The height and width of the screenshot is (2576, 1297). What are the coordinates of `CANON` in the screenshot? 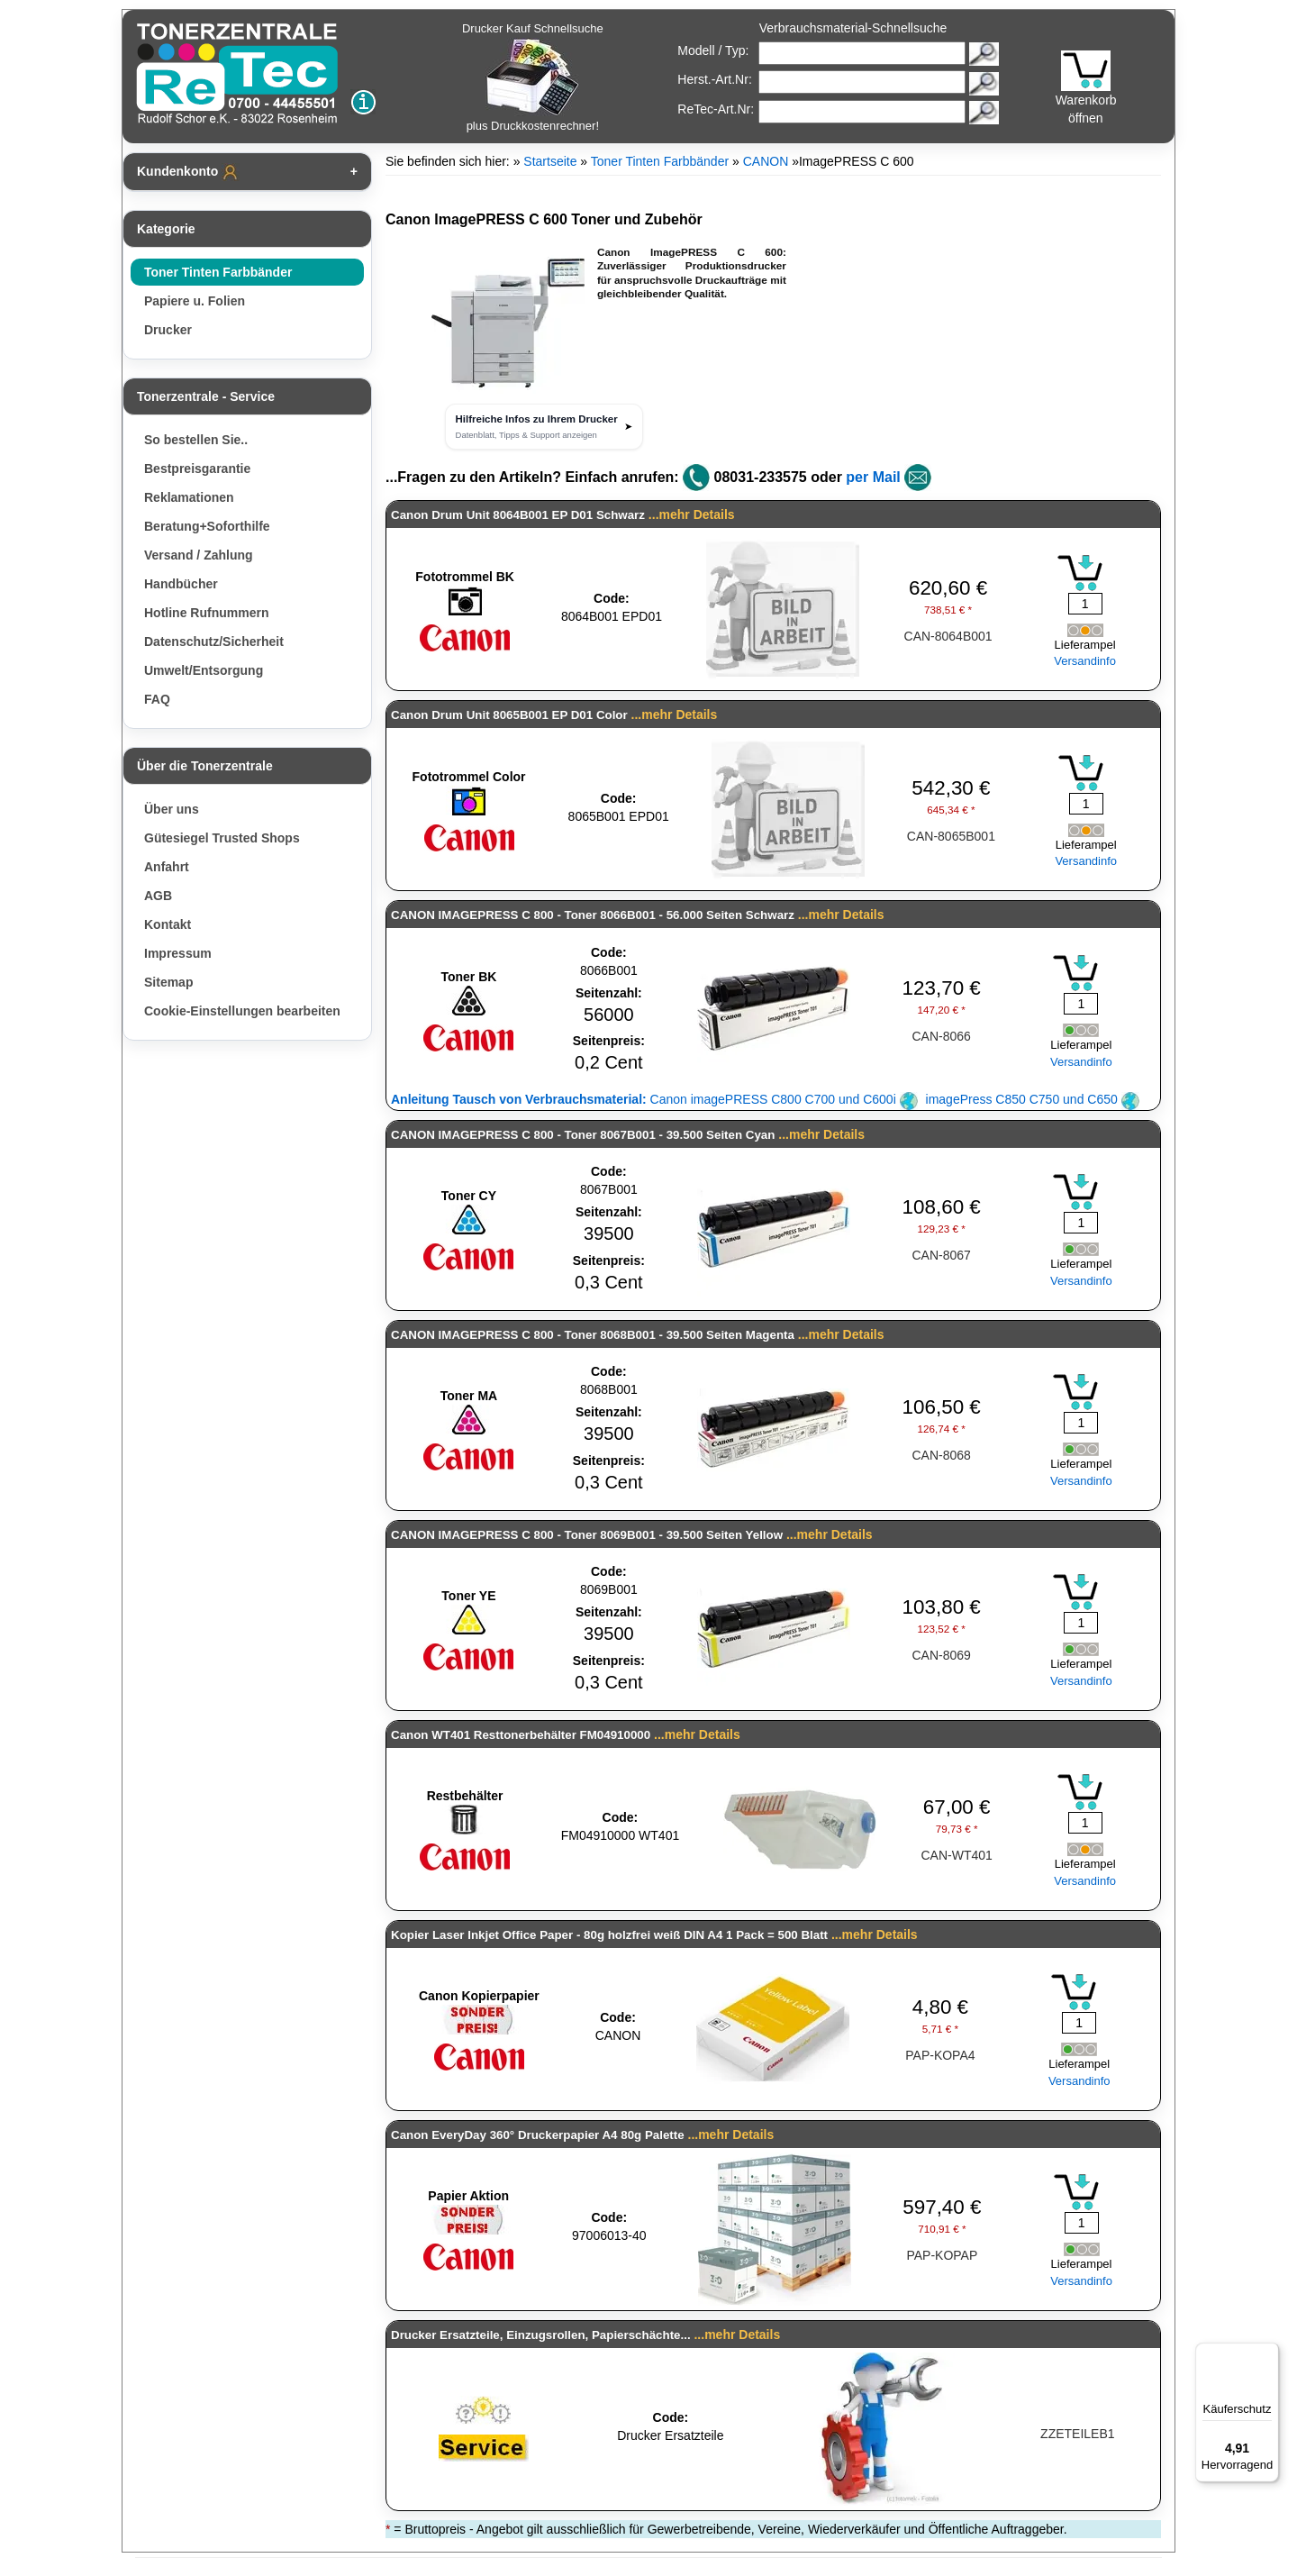 It's located at (766, 161).